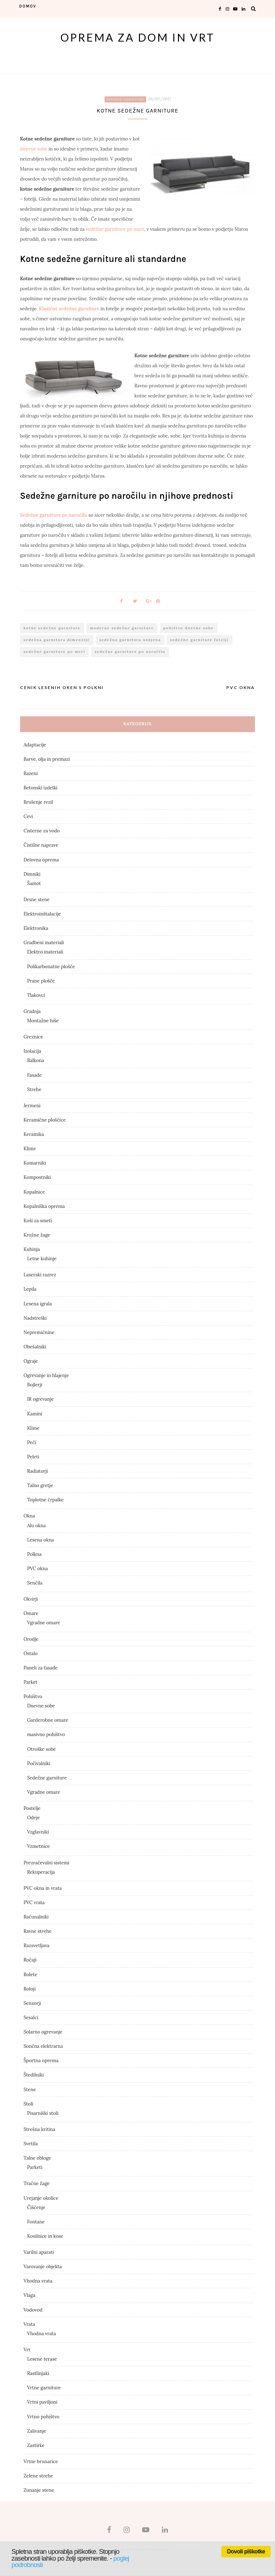  Describe the element at coordinates (32, 1249) in the screenshot. I see `Kuhinja` at that location.